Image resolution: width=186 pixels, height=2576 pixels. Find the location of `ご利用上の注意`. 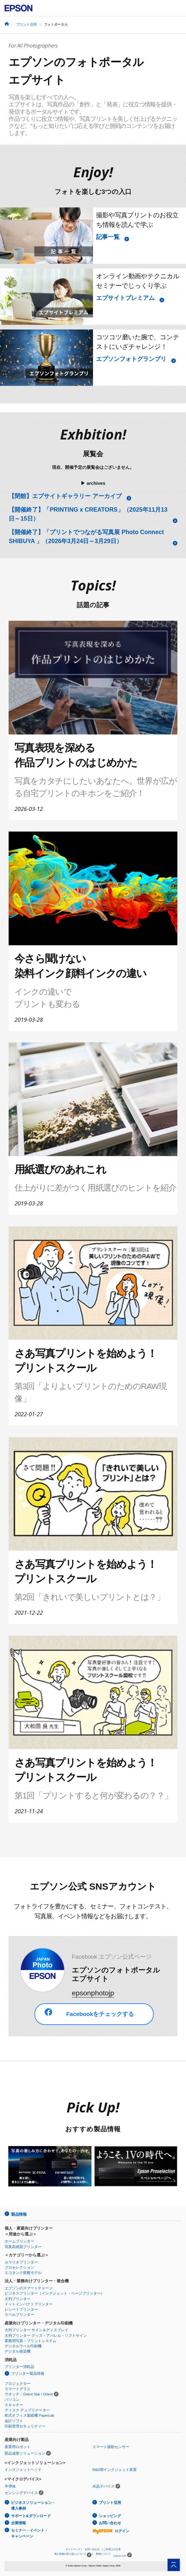

ご利用上の注意 is located at coordinates (112, 2549).